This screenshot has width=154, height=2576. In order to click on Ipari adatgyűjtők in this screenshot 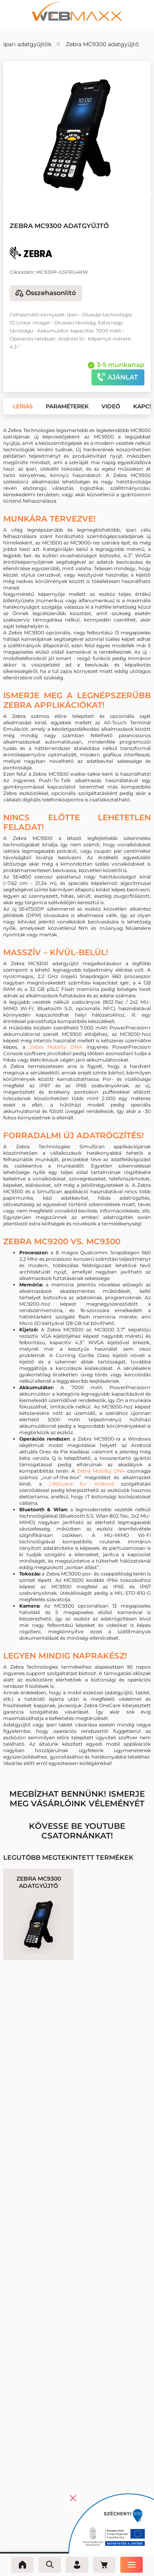, I will do `click(27, 44)`.